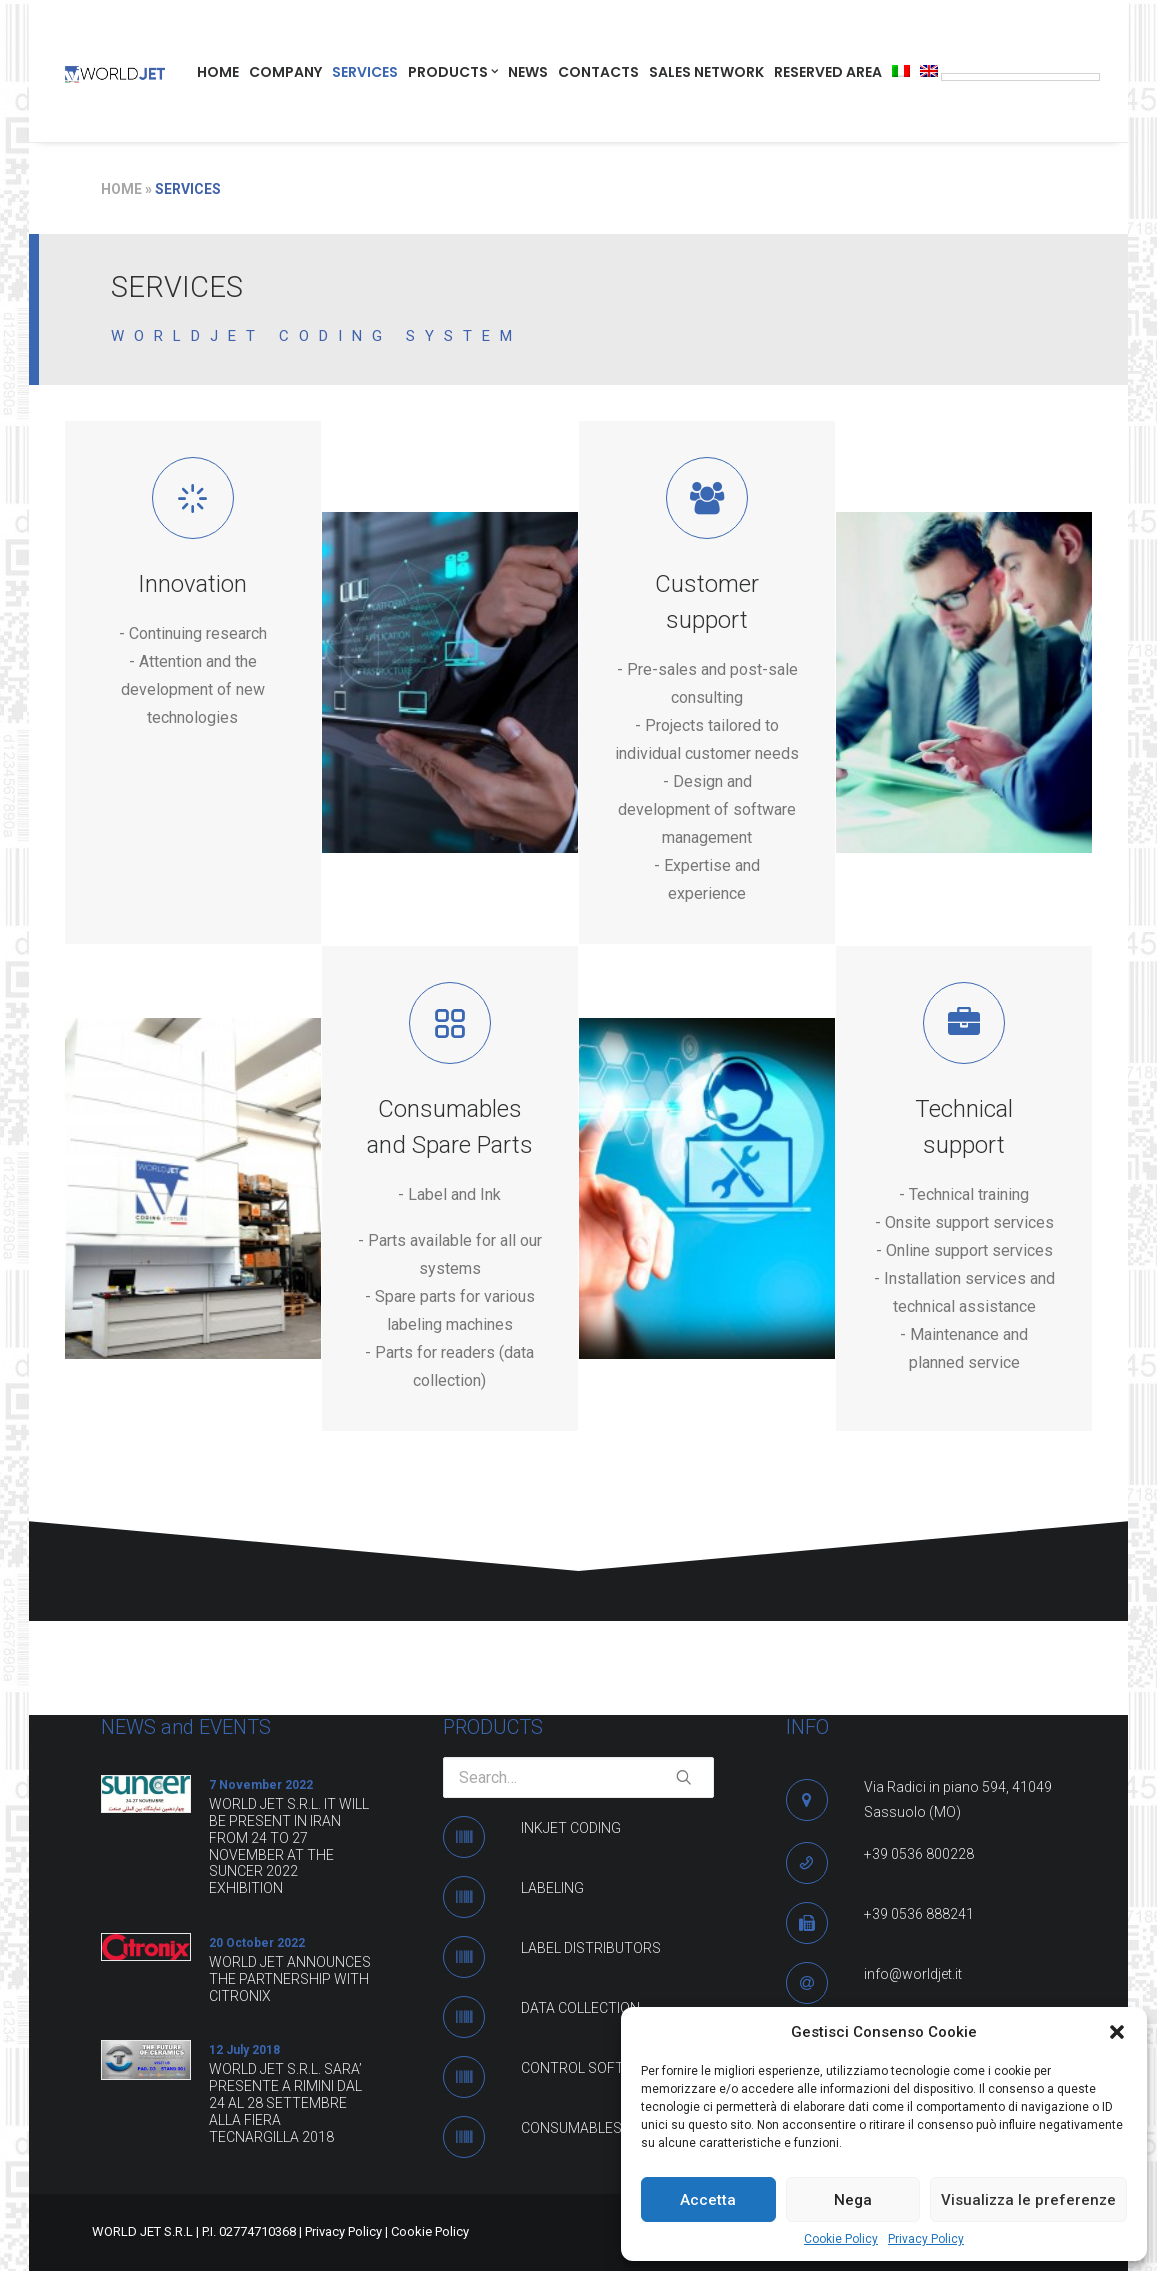 The image size is (1157, 2271). I want to click on WORLD JET S.R.L. SARA’ PRESENTE A RIMINI DAL 24 AL 28 SETTEMBRE ALLA FIERA TECNARGILLA 2018, so click(285, 2102).